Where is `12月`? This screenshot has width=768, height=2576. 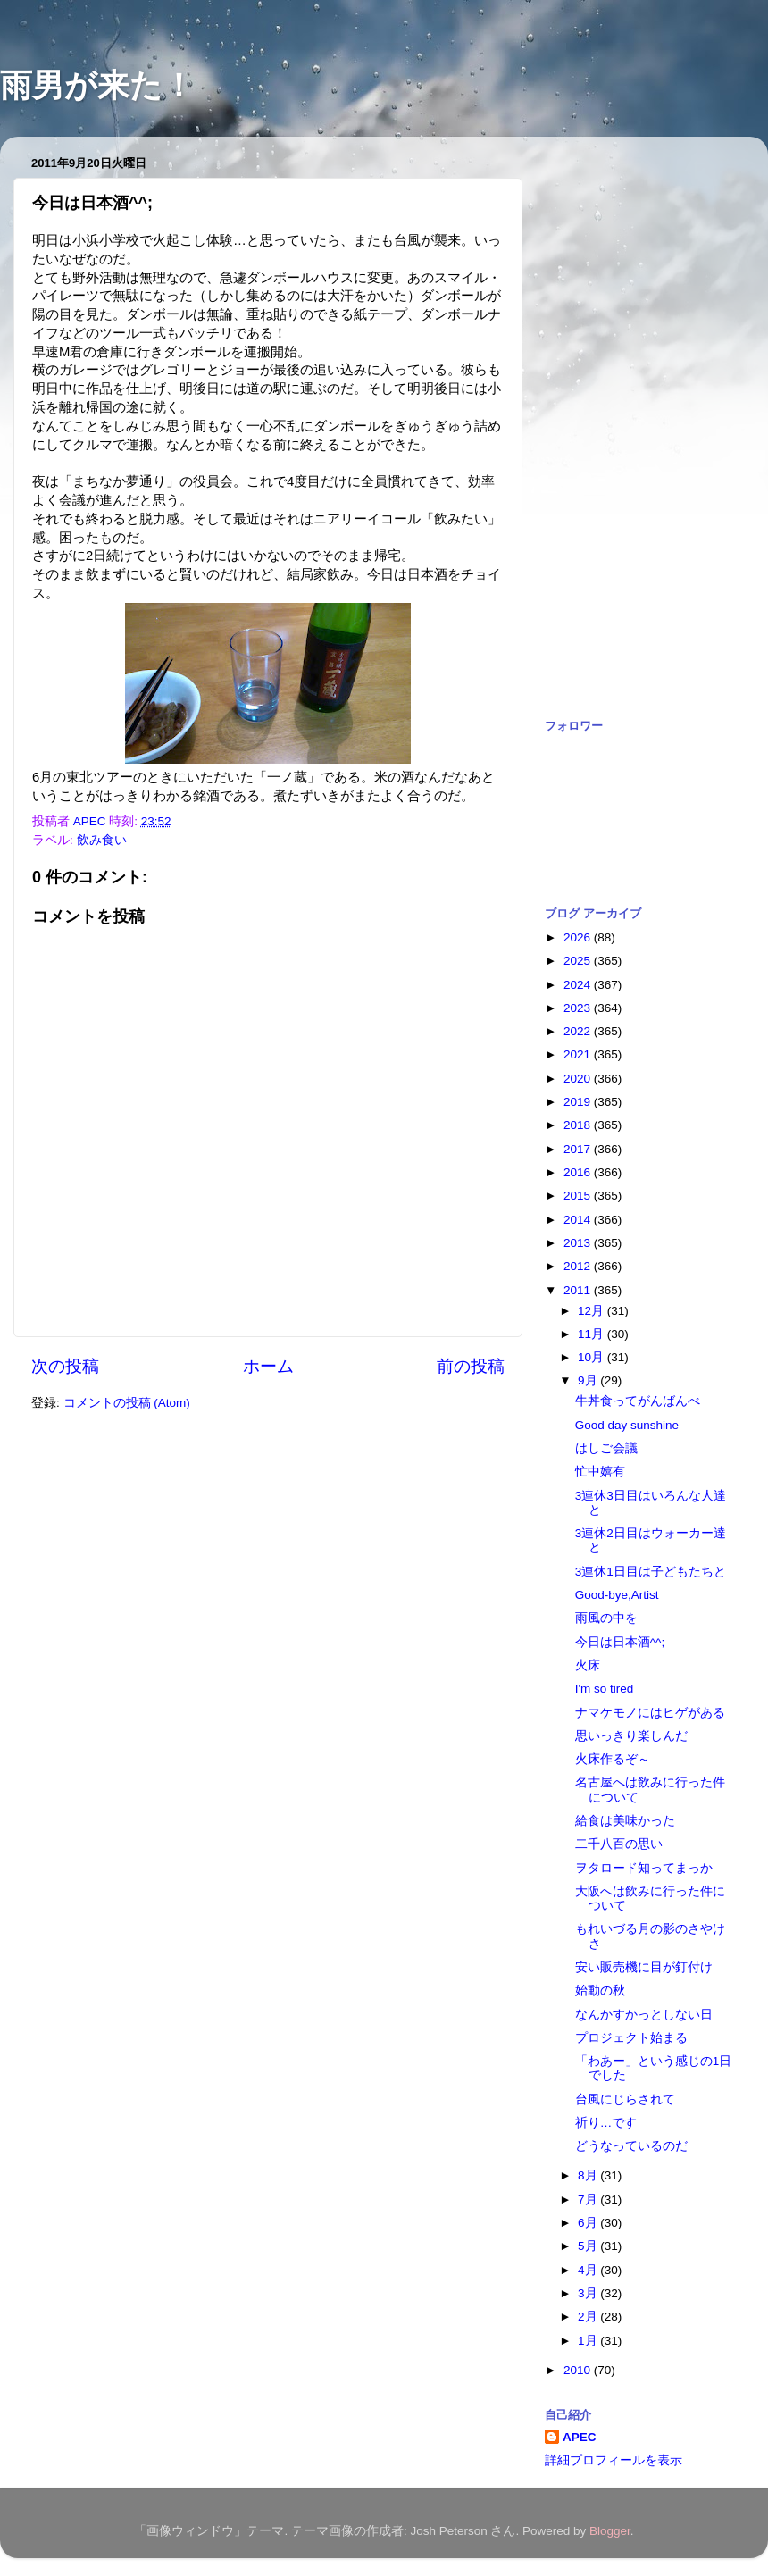
12月 is located at coordinates (592, 1310).